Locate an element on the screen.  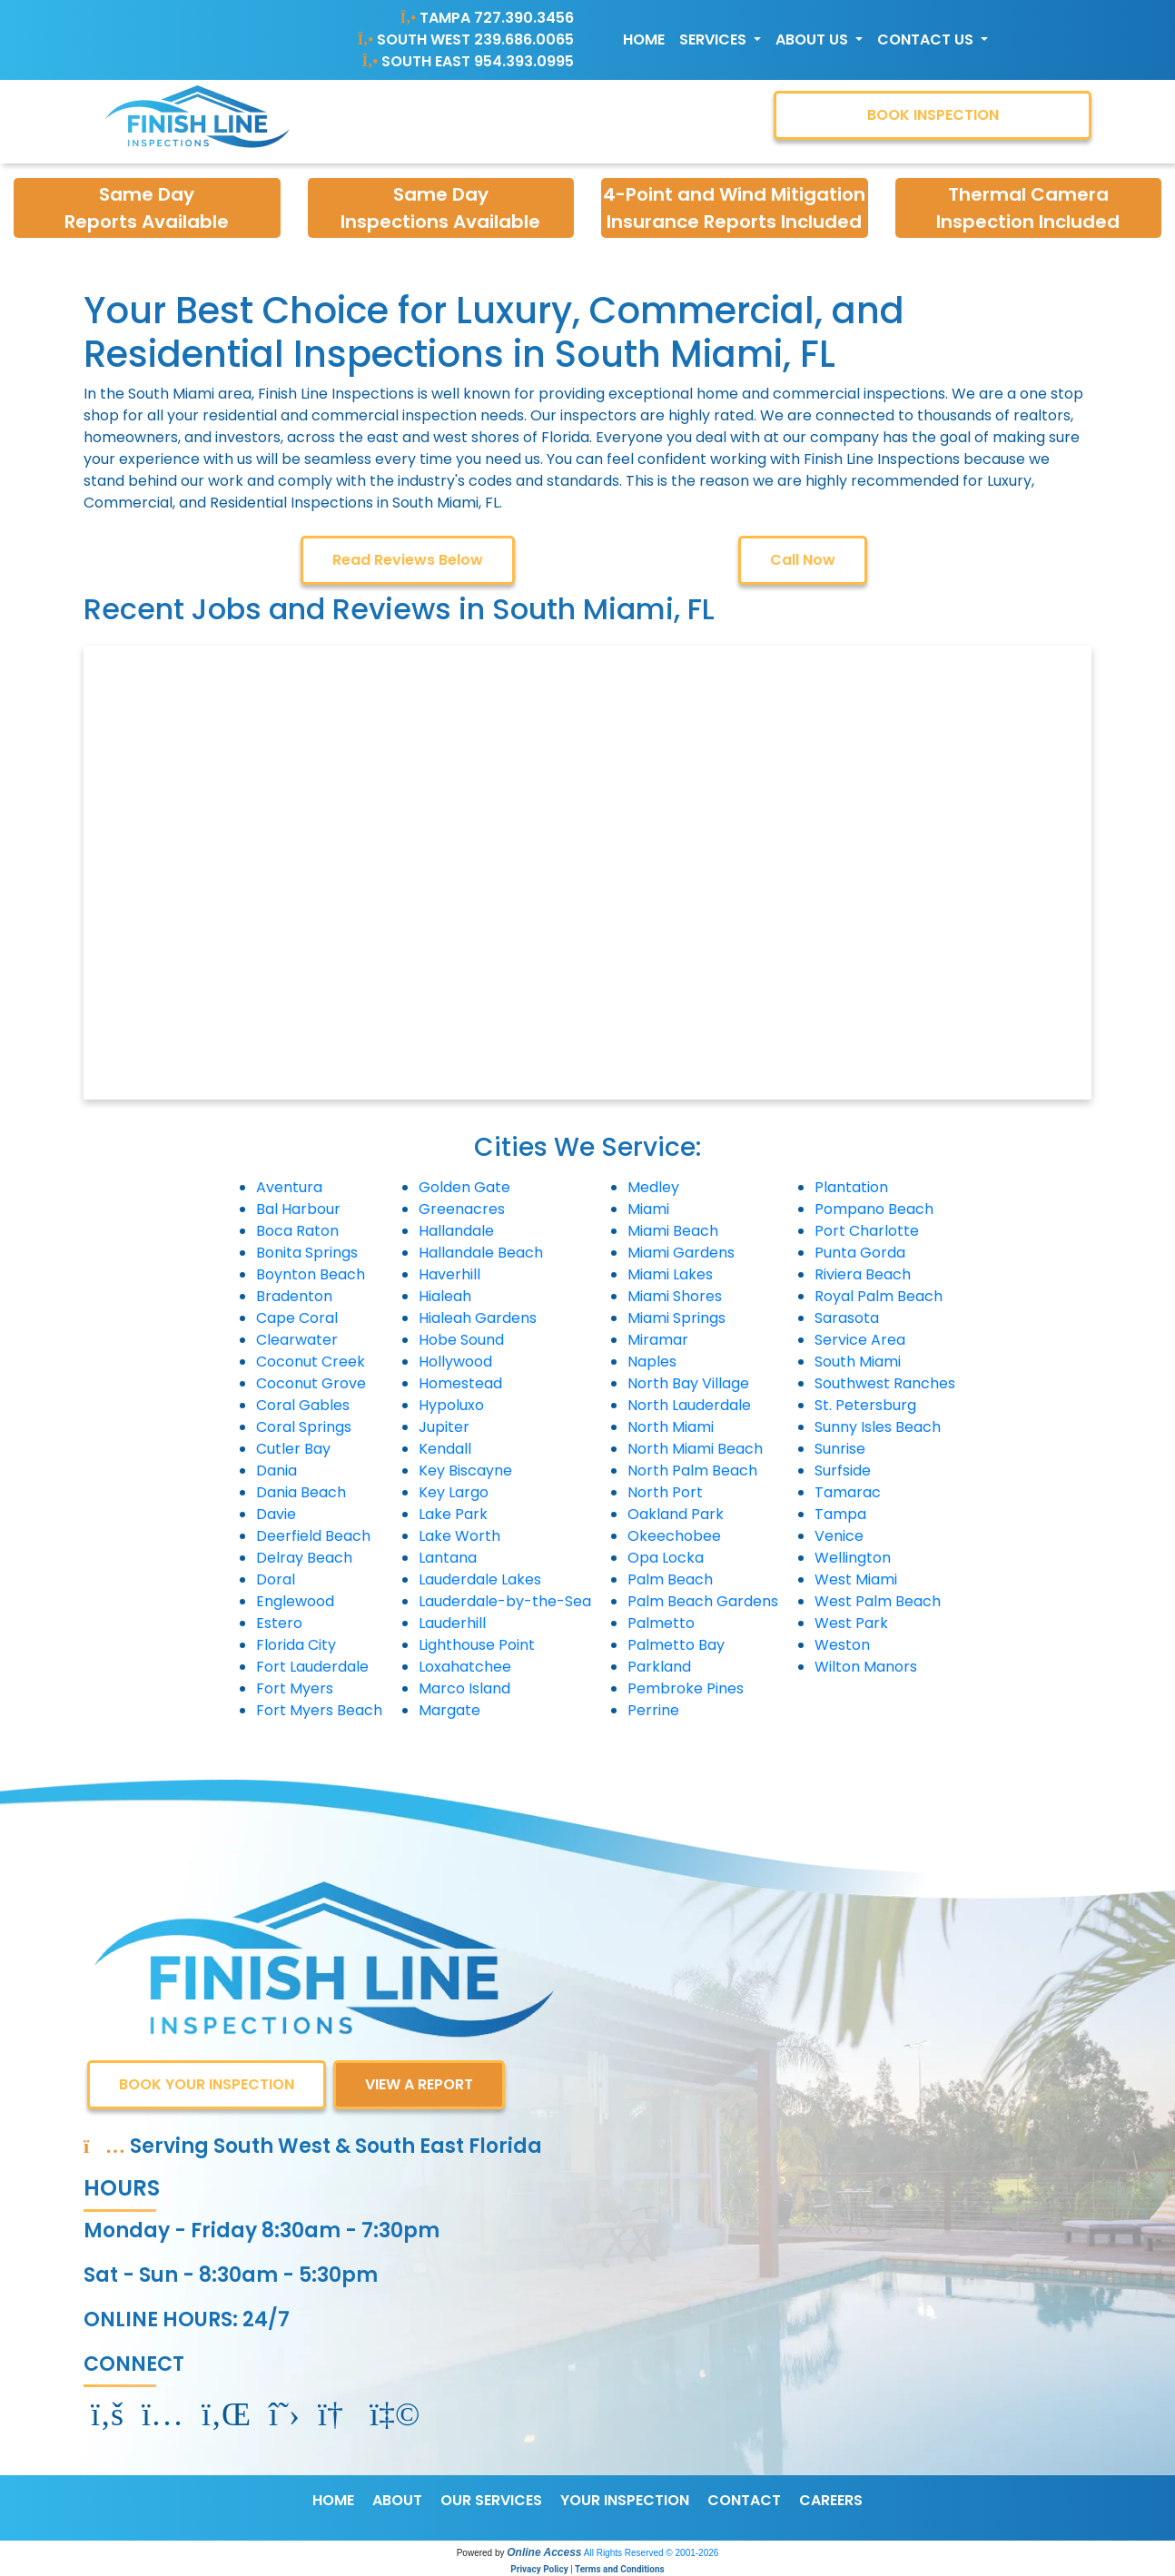
BOOK INSPECTION is located at coordinates (933, 114).